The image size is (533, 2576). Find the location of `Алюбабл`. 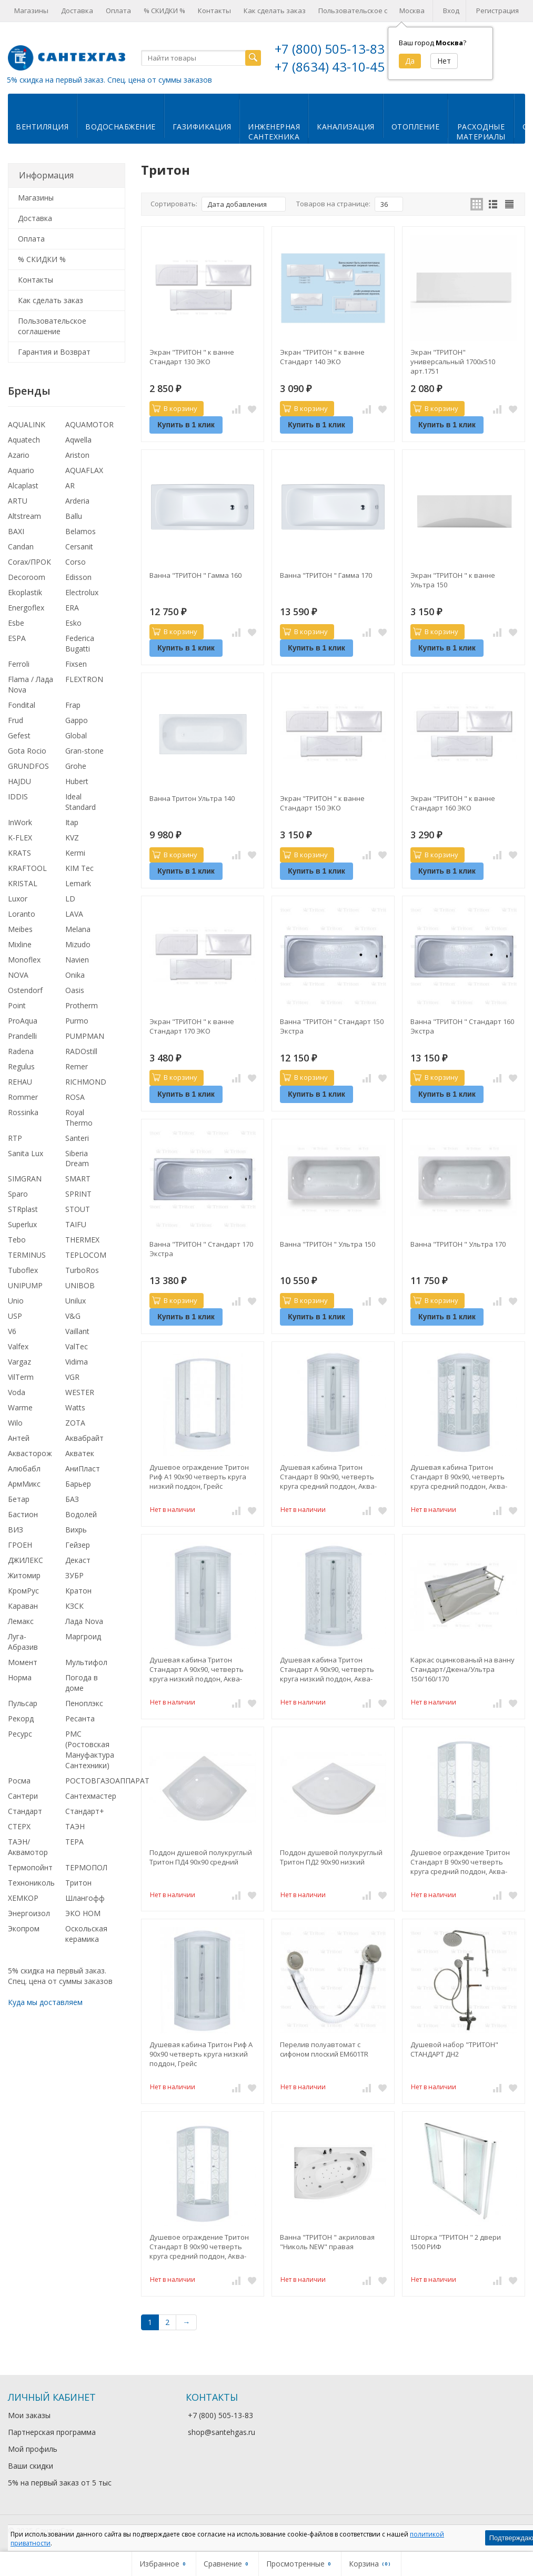

Алюбабл is located at coordinates (24, 1469).